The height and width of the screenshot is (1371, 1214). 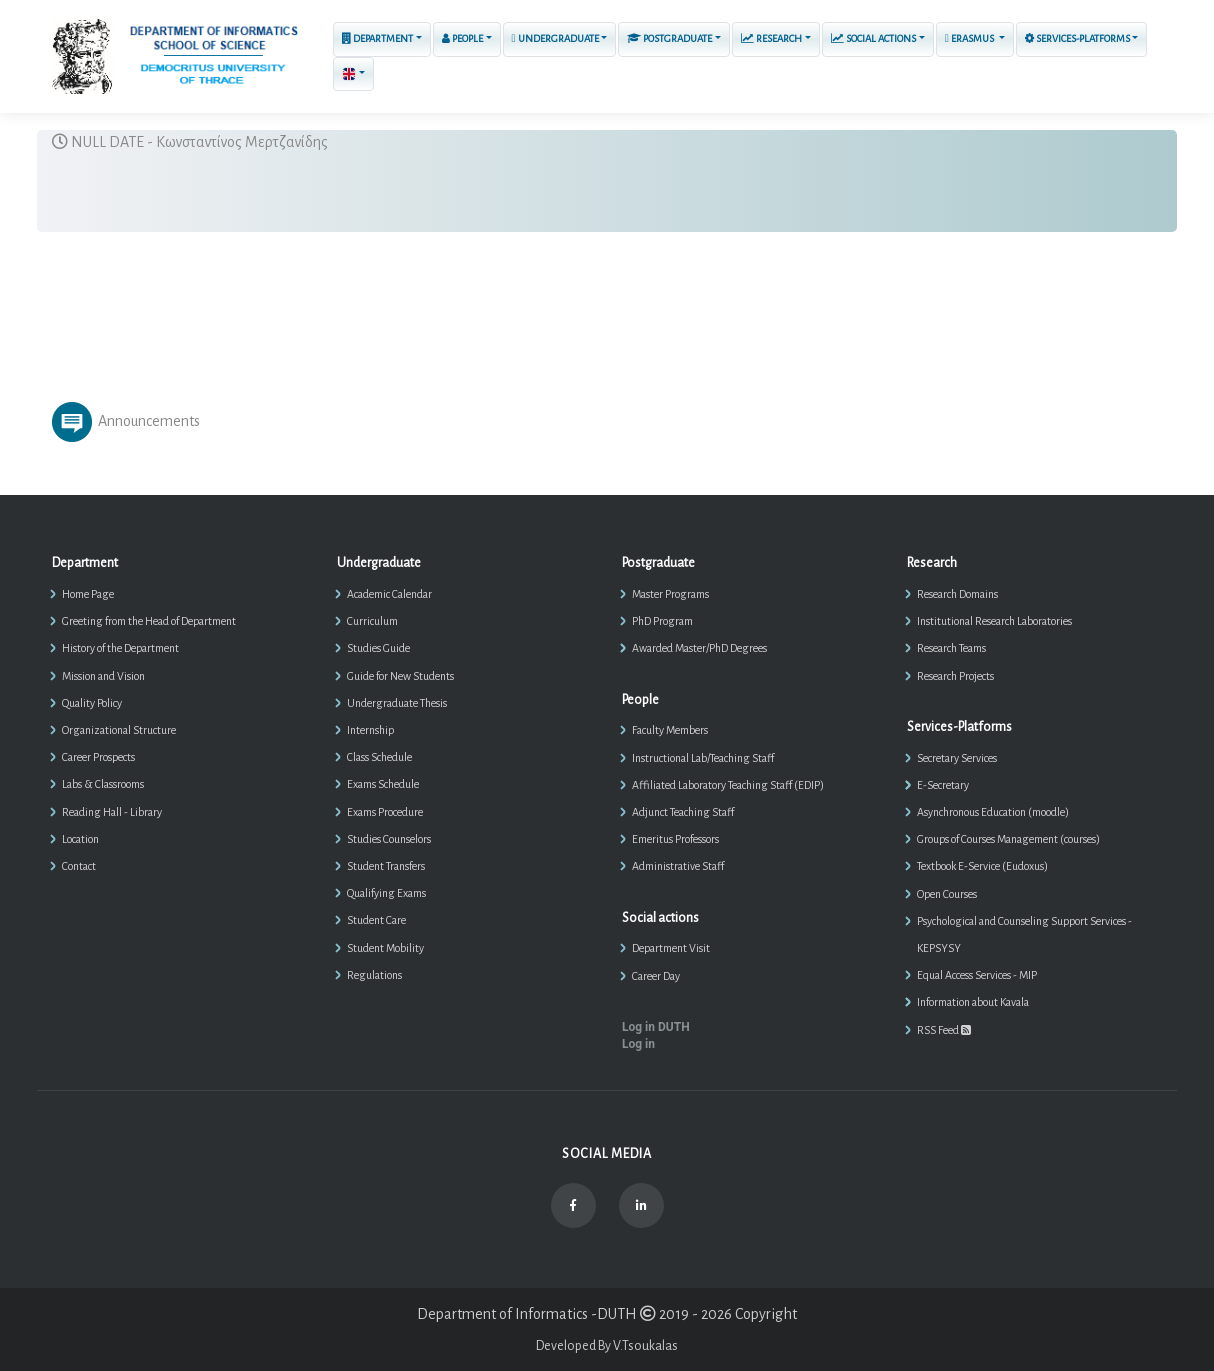 What do you see at coordinates (638, 1044) in the screenshot?
I see `Log in` at bounding box center [638, 1044].